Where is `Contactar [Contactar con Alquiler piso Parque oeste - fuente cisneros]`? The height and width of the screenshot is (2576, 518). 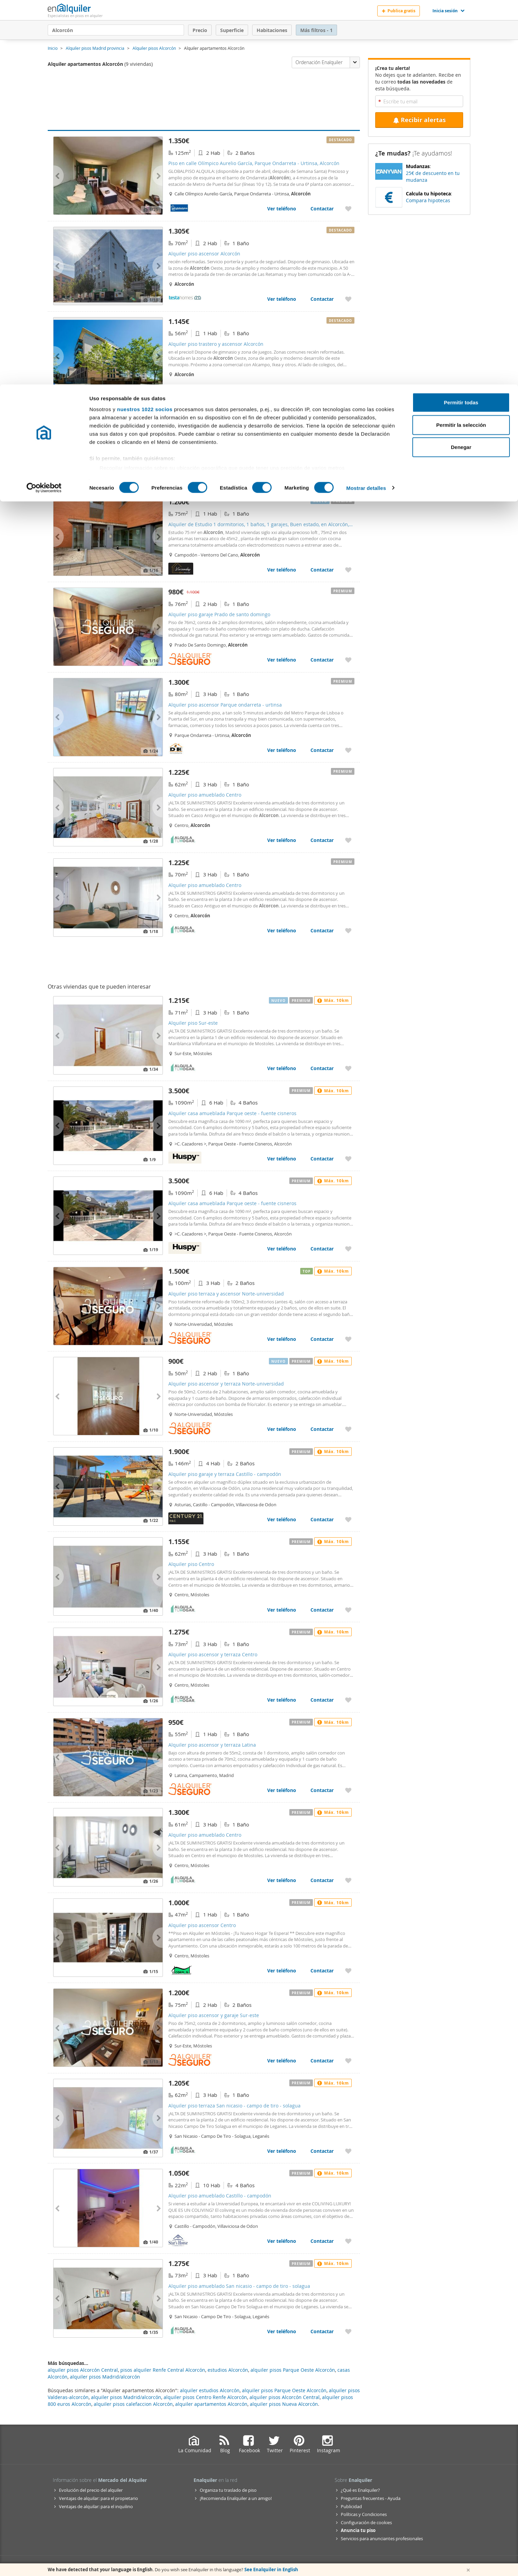 Contactar [Contactar con Alquiler piso Parque oeste - fuente cisneros] is located at coordinates (322, 479).